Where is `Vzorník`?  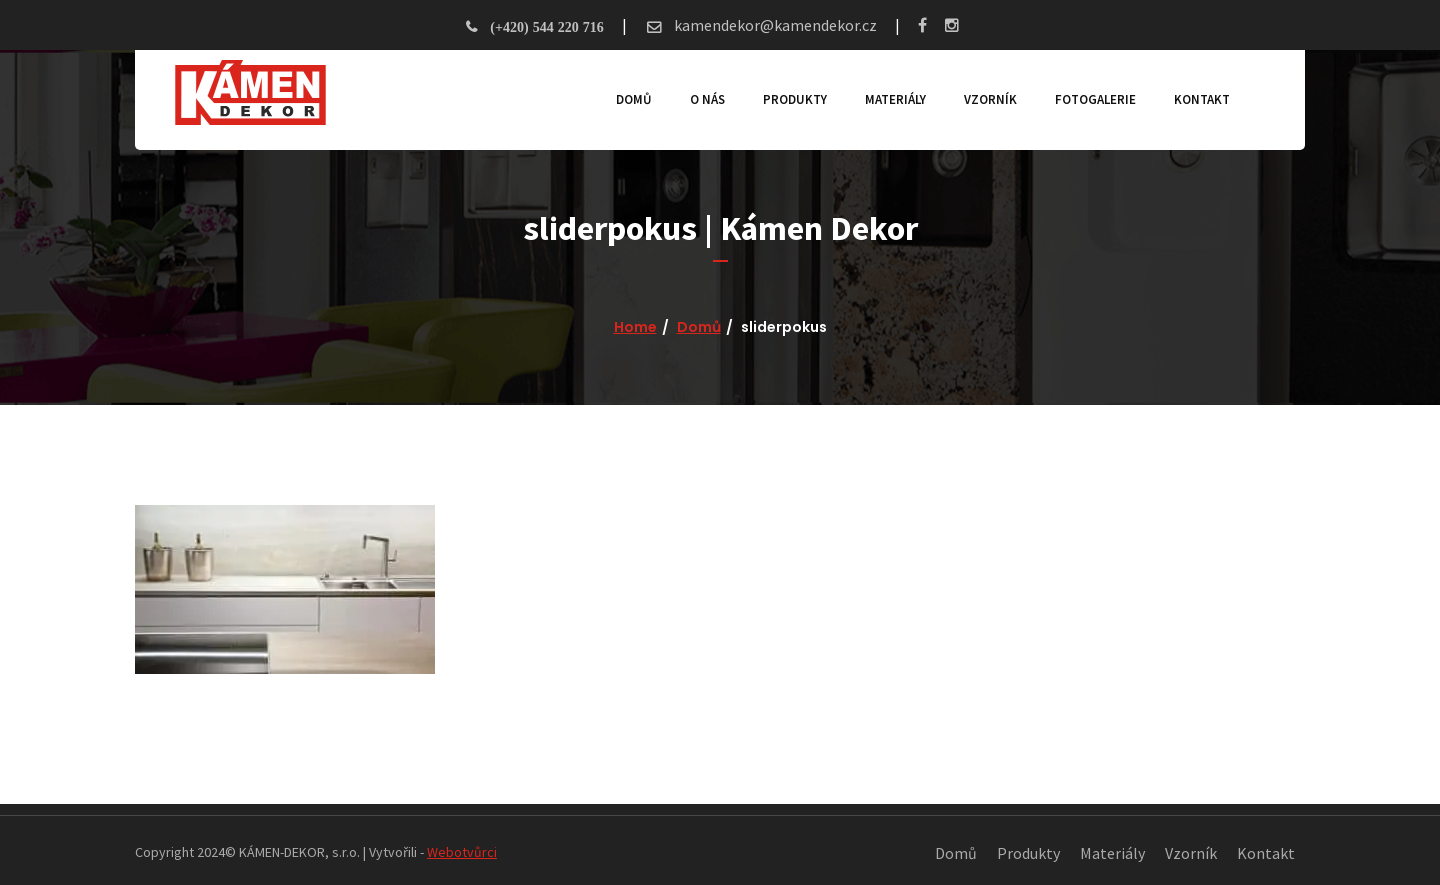 Vzorník is located at coordinates (990, 99).